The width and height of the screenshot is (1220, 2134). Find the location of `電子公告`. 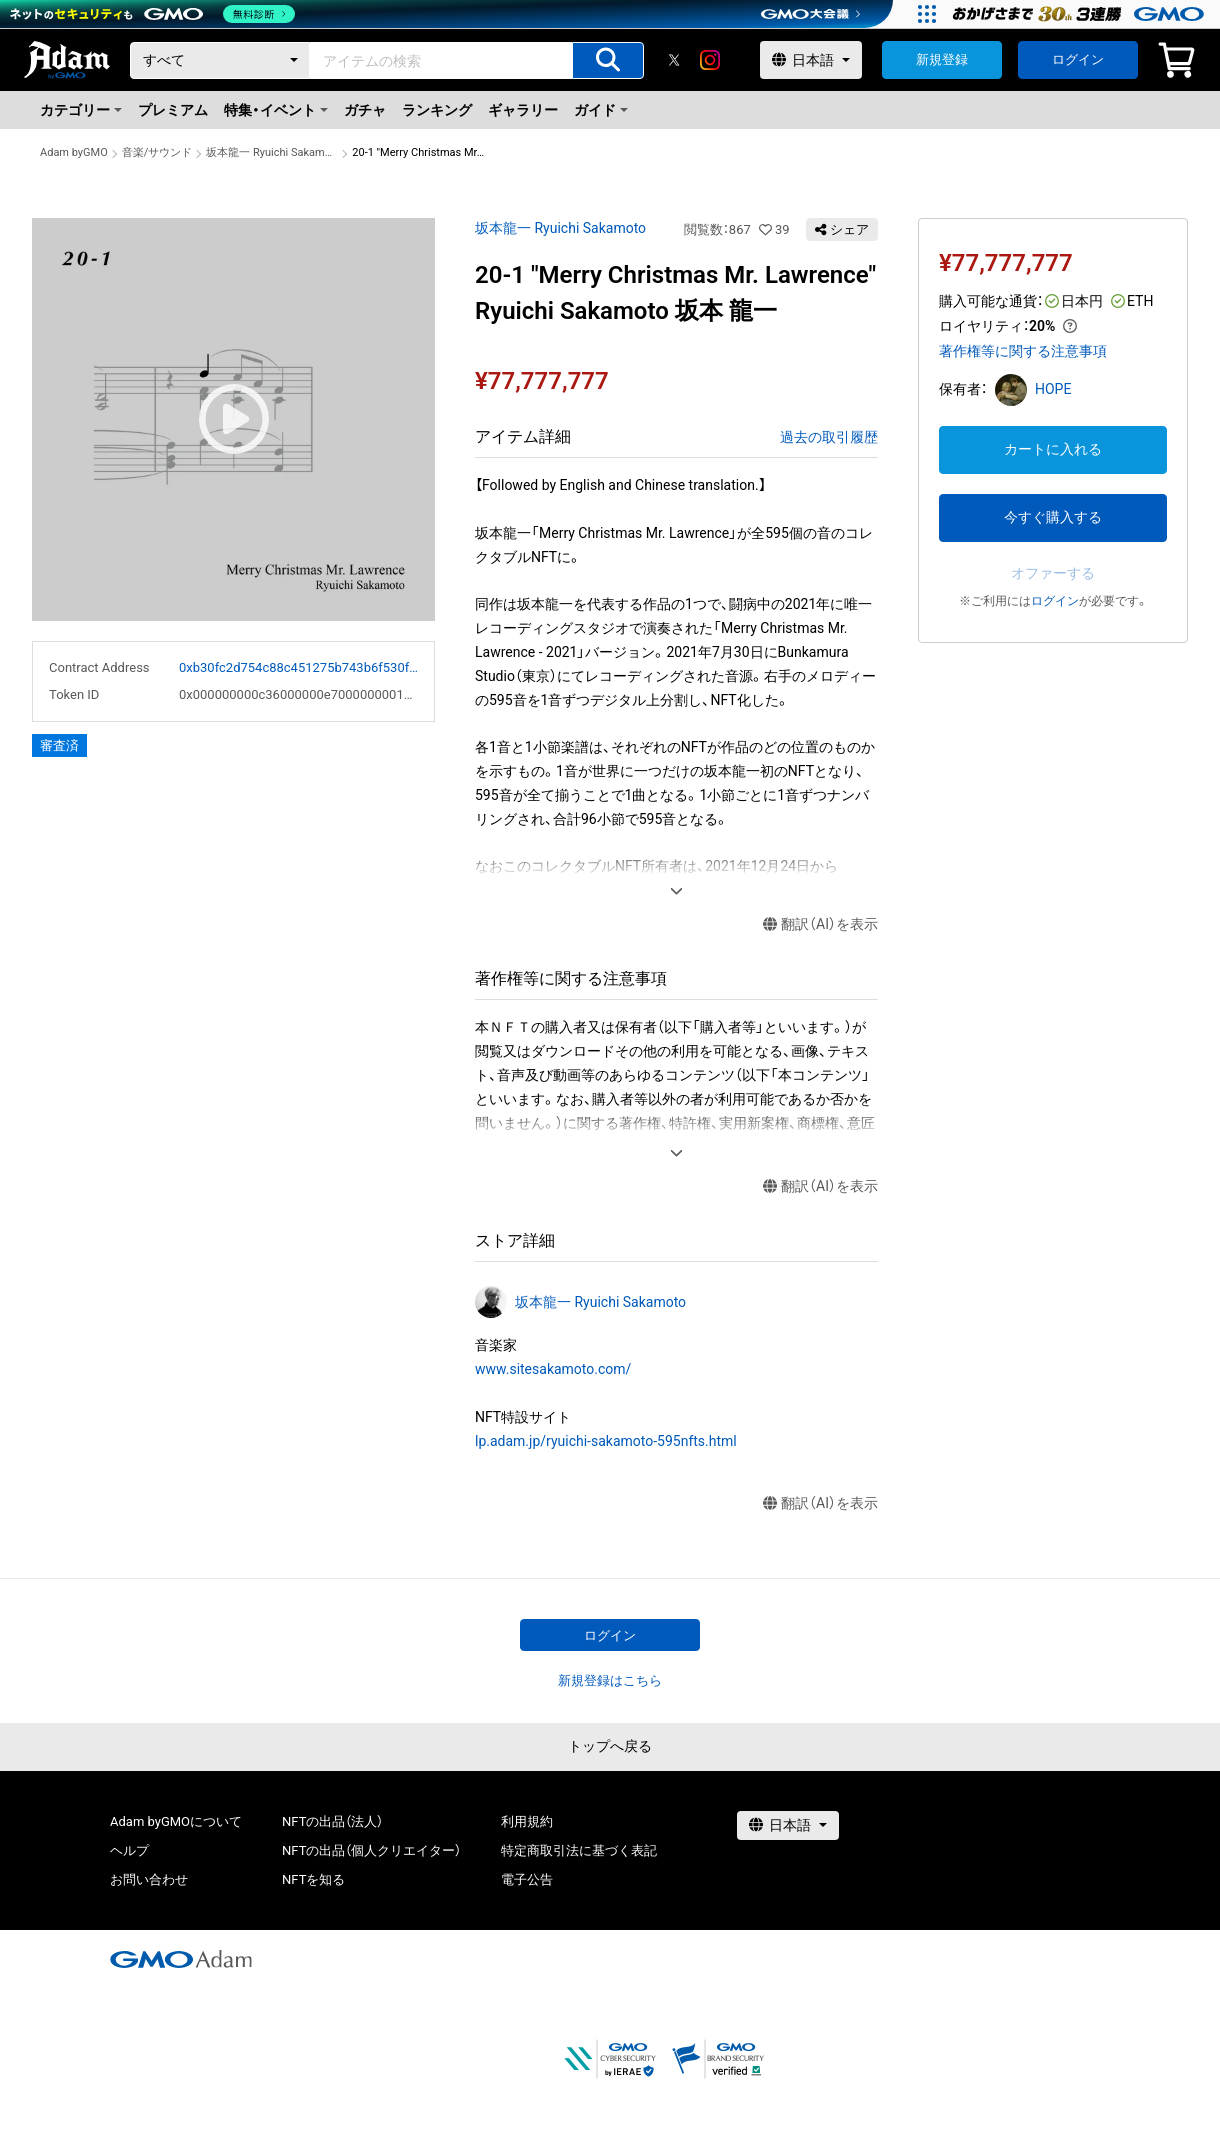

電子公告 is located at coordinates (527, 1879).